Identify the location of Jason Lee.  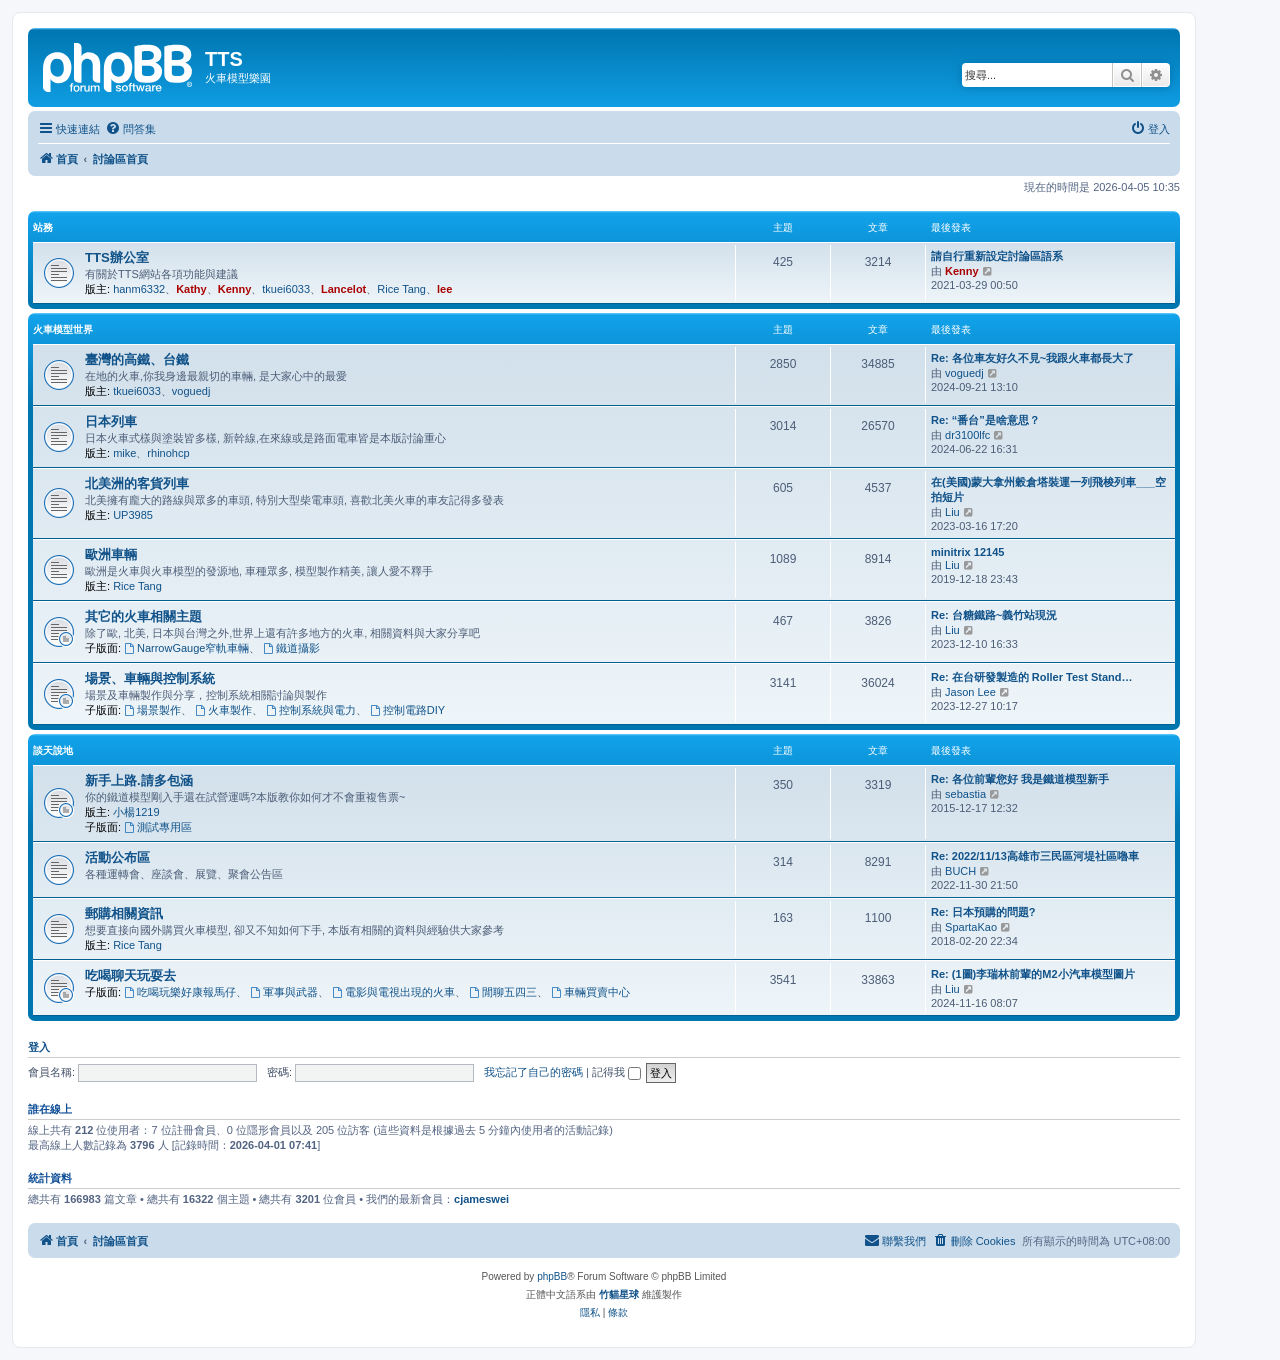
(970, 692).